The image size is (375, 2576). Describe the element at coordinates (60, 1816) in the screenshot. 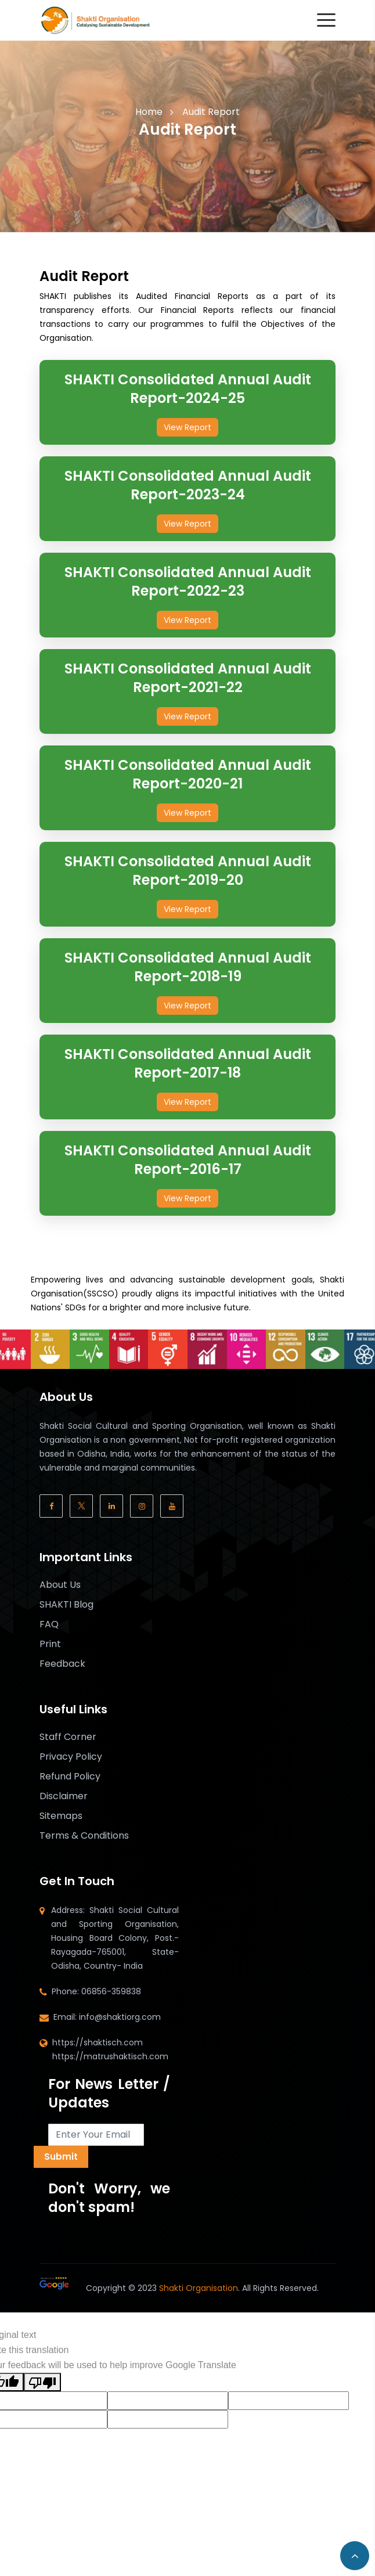

I see `Sitemaps` at that location.